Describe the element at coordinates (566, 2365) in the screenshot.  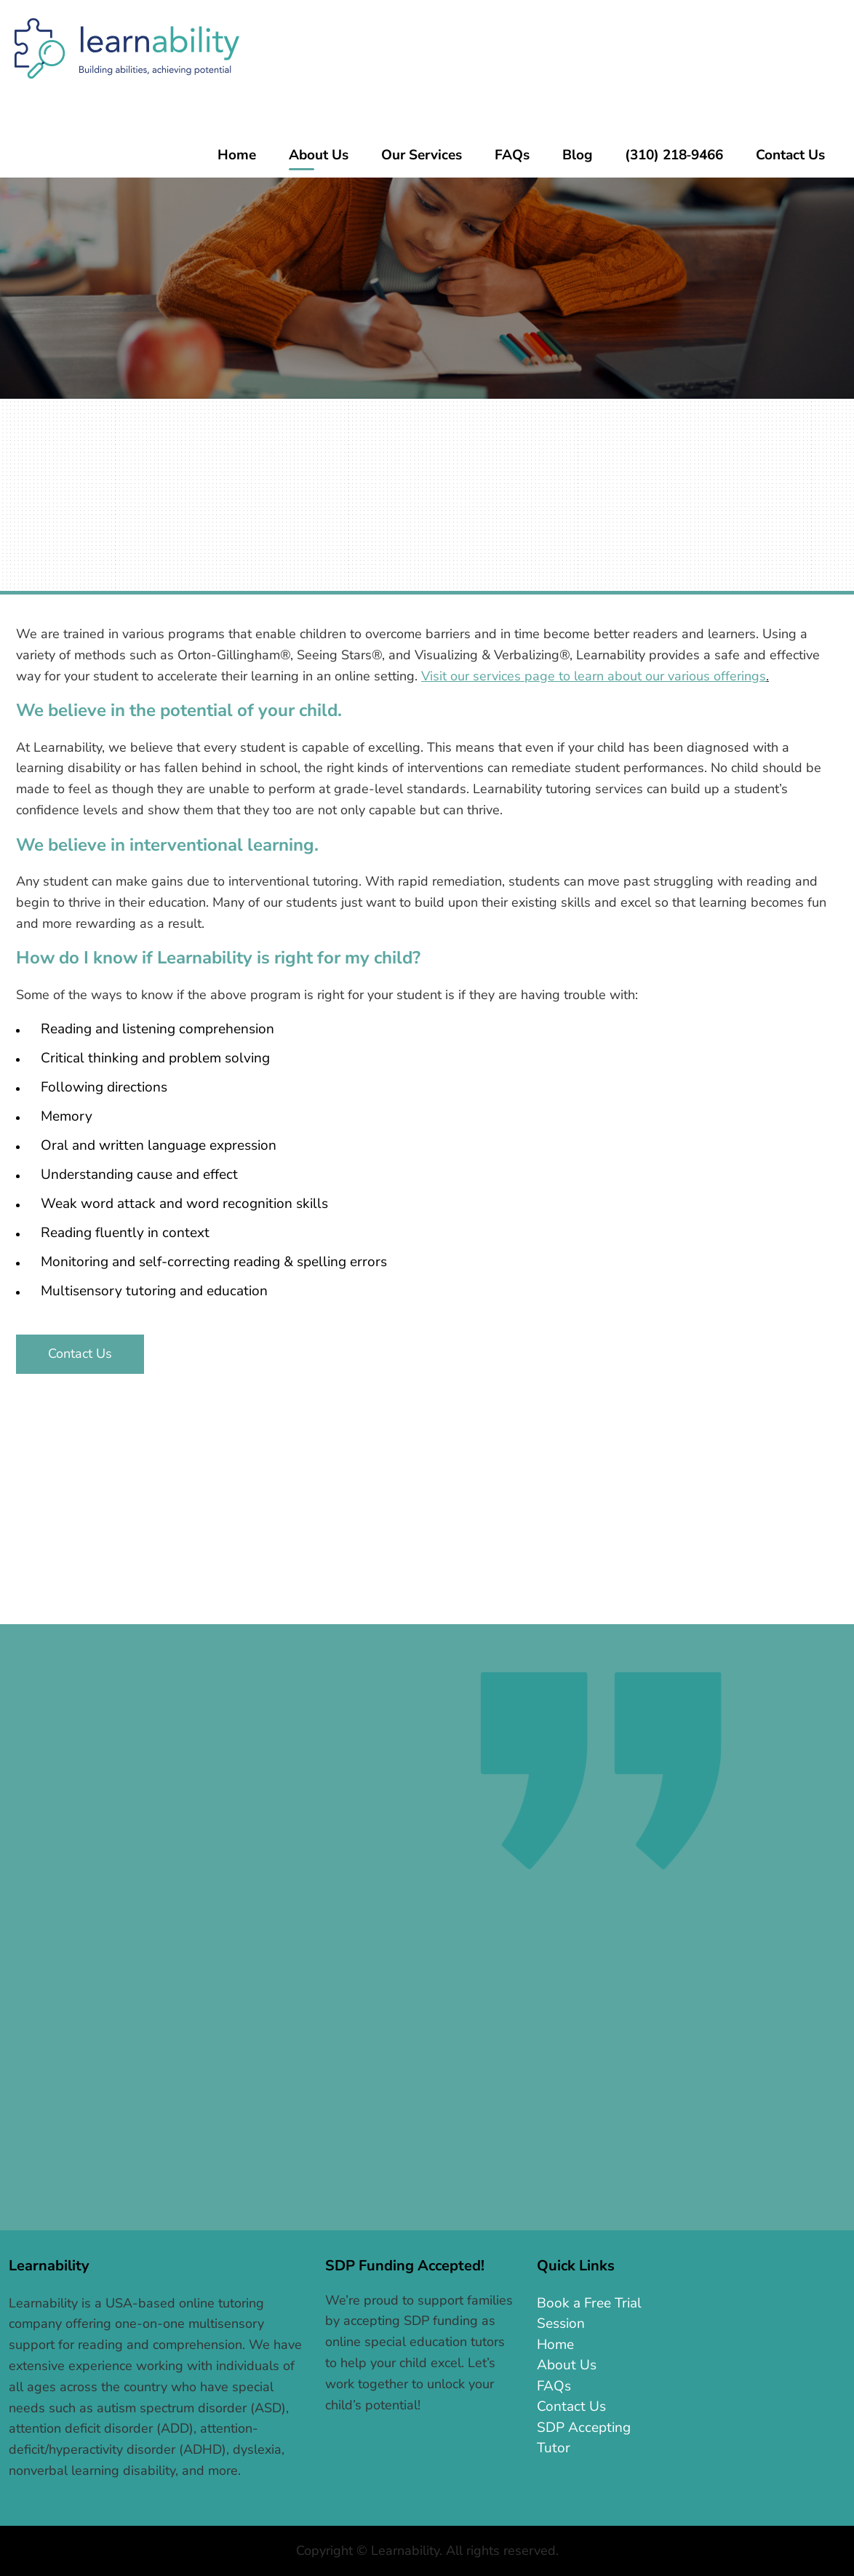
I see `About Us` at that location.